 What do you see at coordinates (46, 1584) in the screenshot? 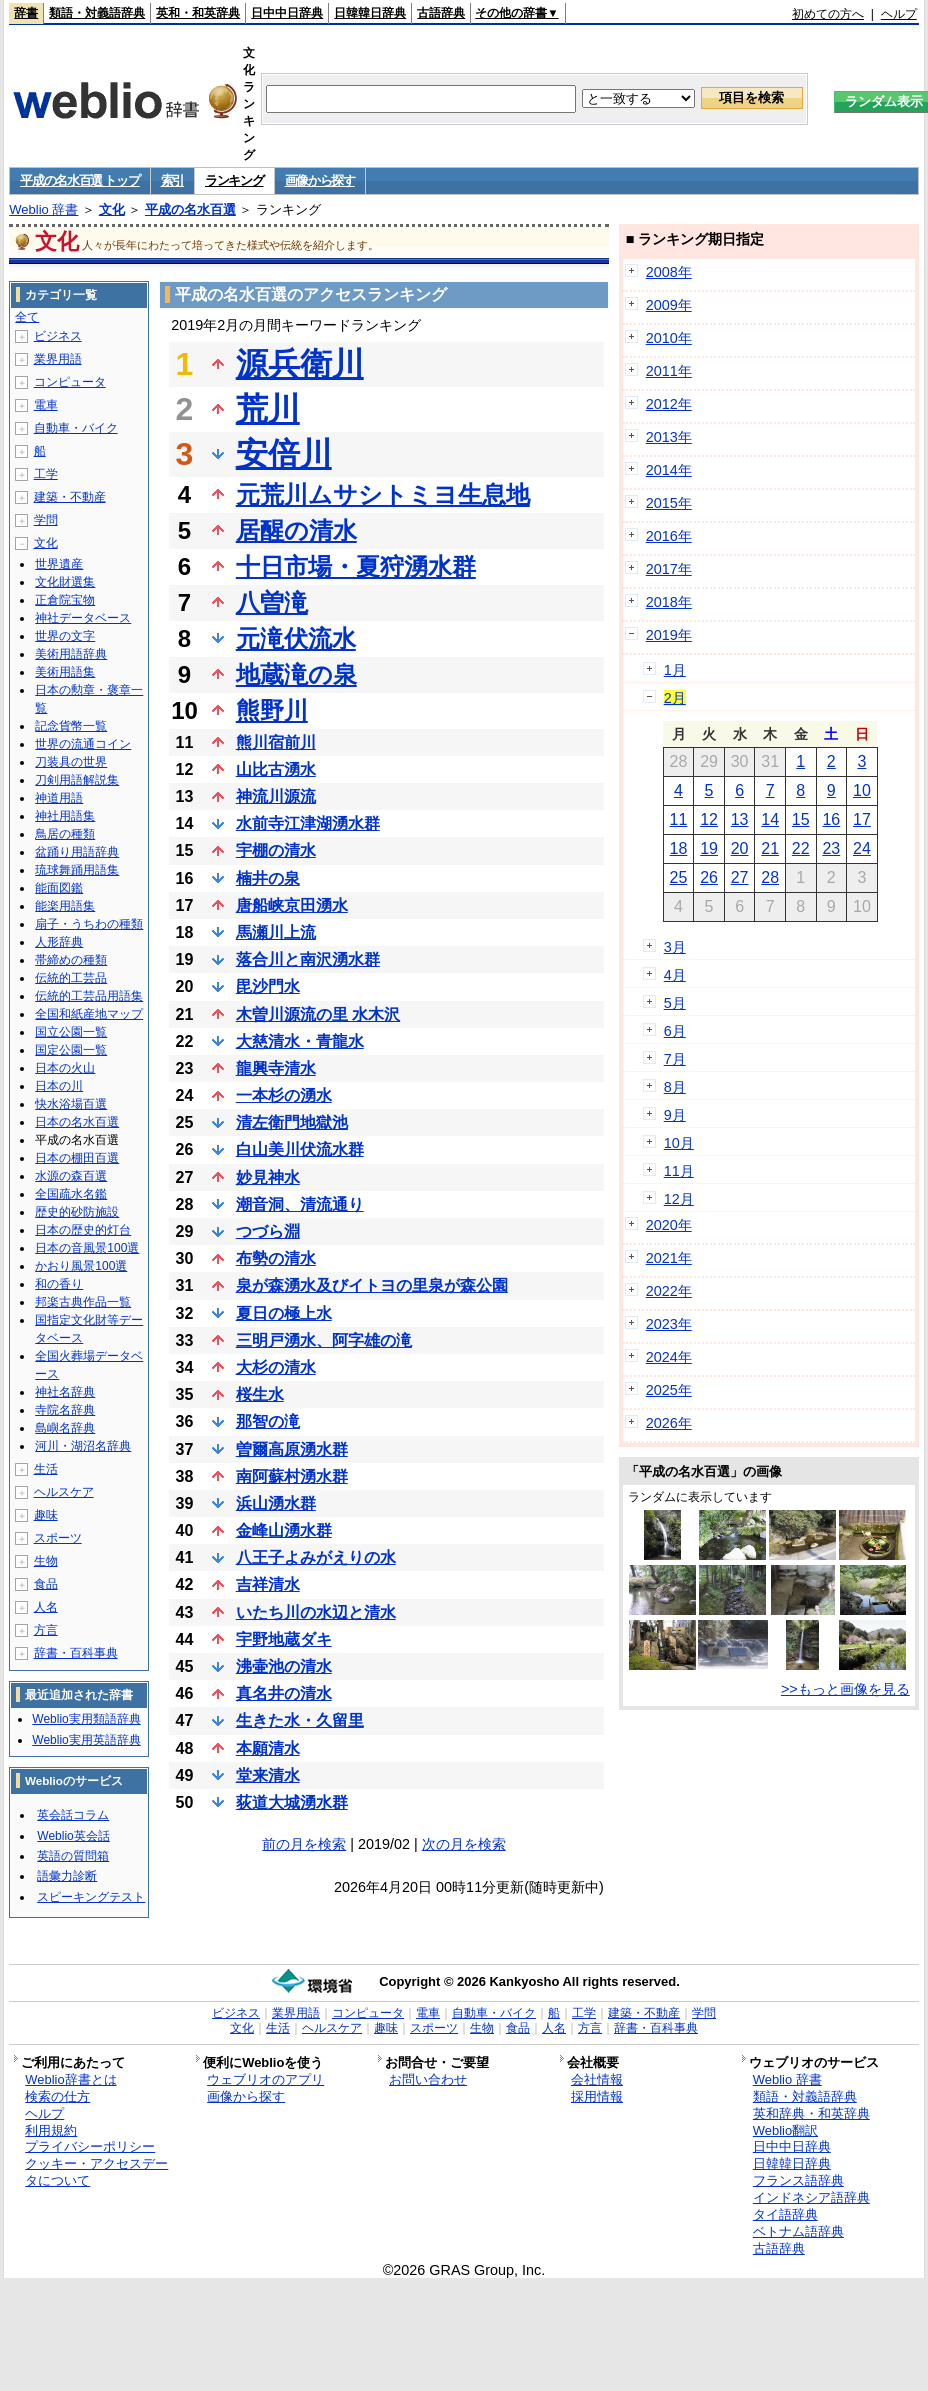
I see `食品` at bounding box center [46, 1584].